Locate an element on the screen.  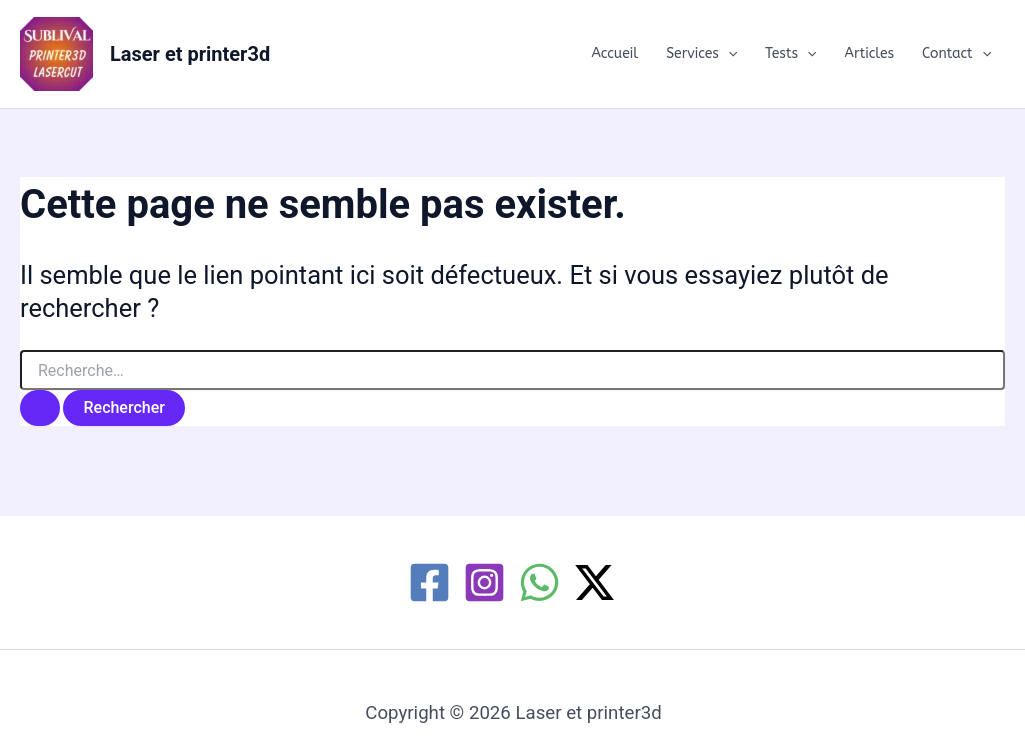
[Envoi de la recherche] is located at coordinates (40, 408).